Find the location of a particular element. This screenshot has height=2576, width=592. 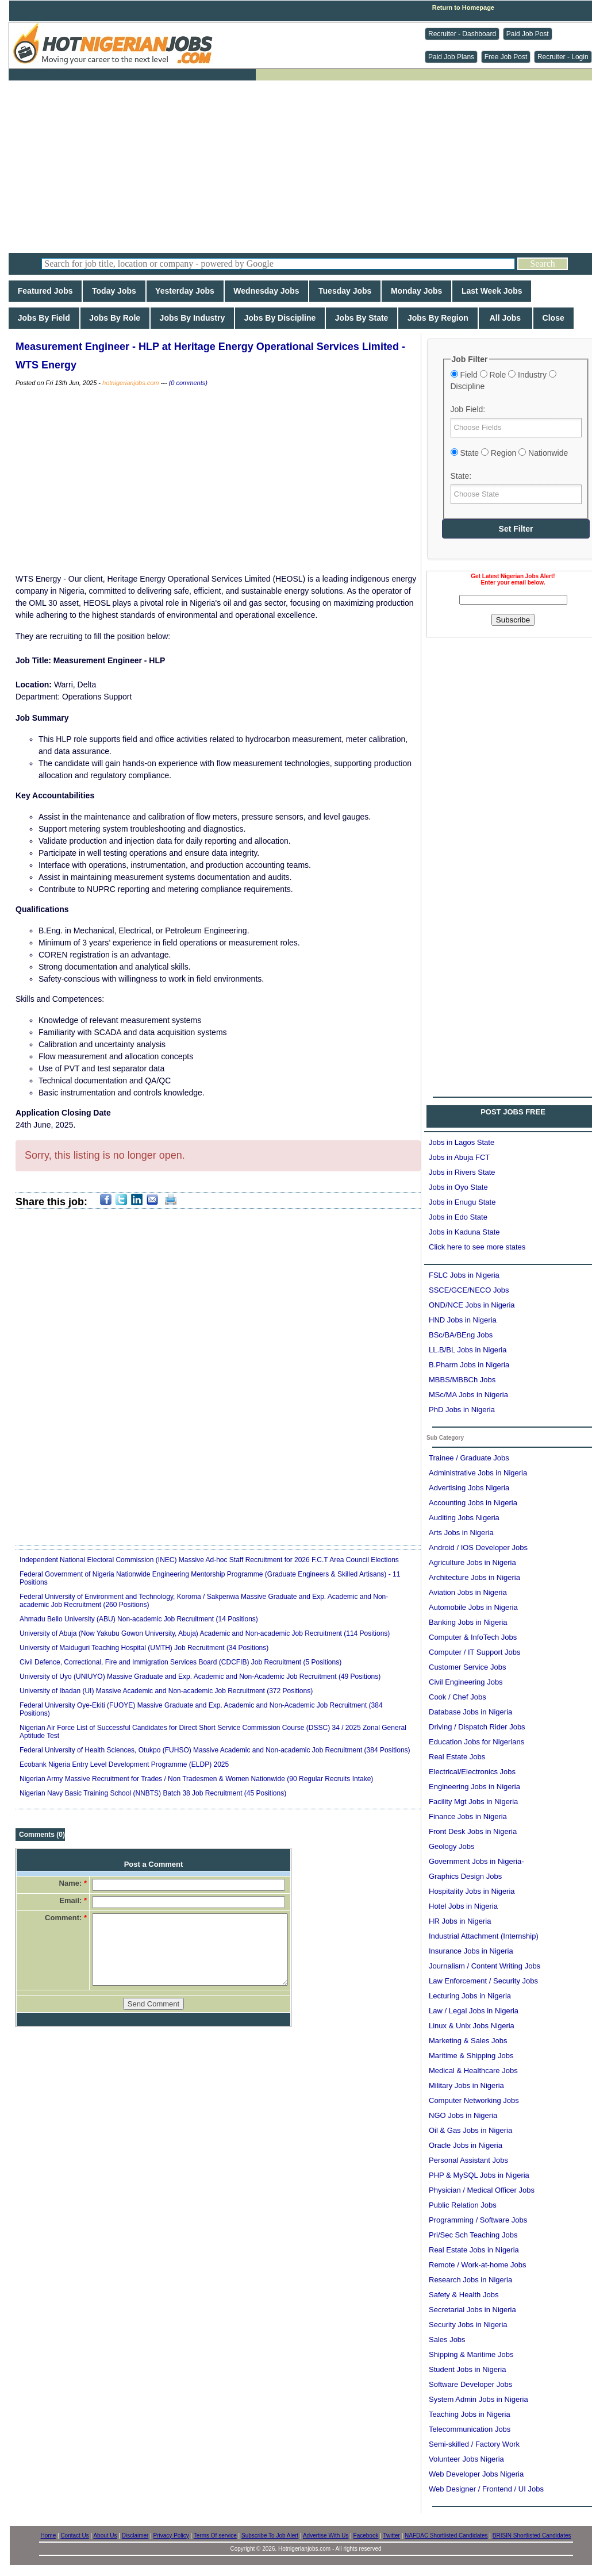

Paid Job Post is located at coordinates (527, 34).